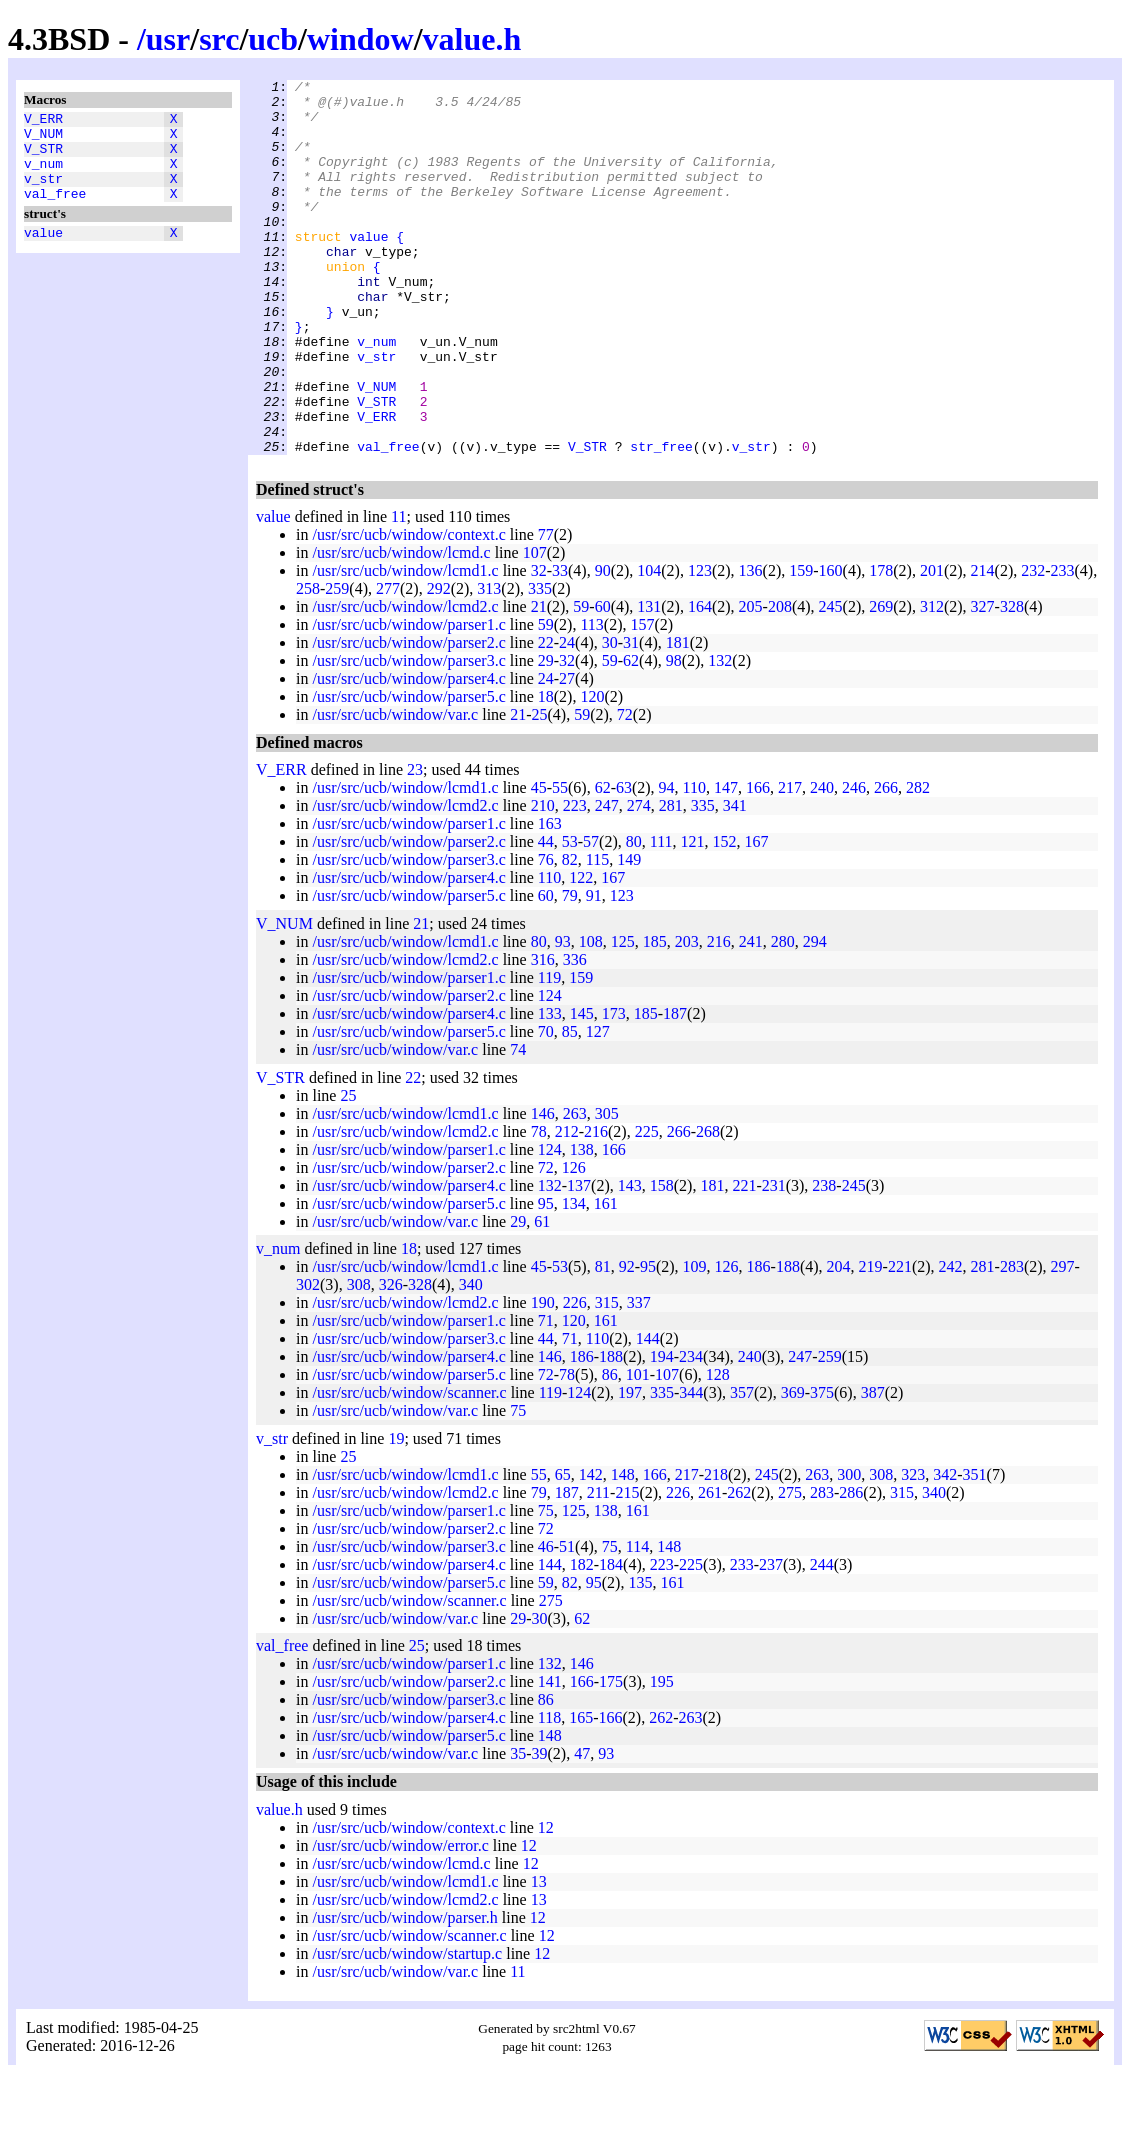  I want to click on window, so click(360, 39).